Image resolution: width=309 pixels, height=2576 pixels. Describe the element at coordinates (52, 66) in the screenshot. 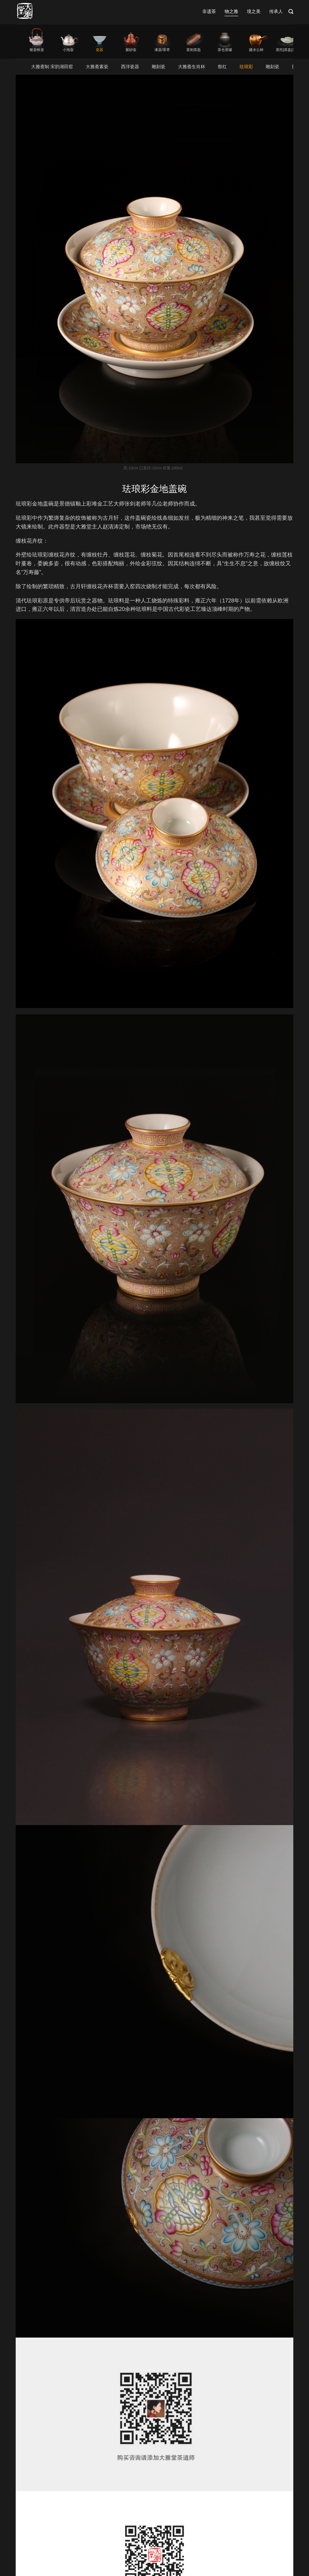

I see `大雅斋制 宋韵湖田窑` at that location.